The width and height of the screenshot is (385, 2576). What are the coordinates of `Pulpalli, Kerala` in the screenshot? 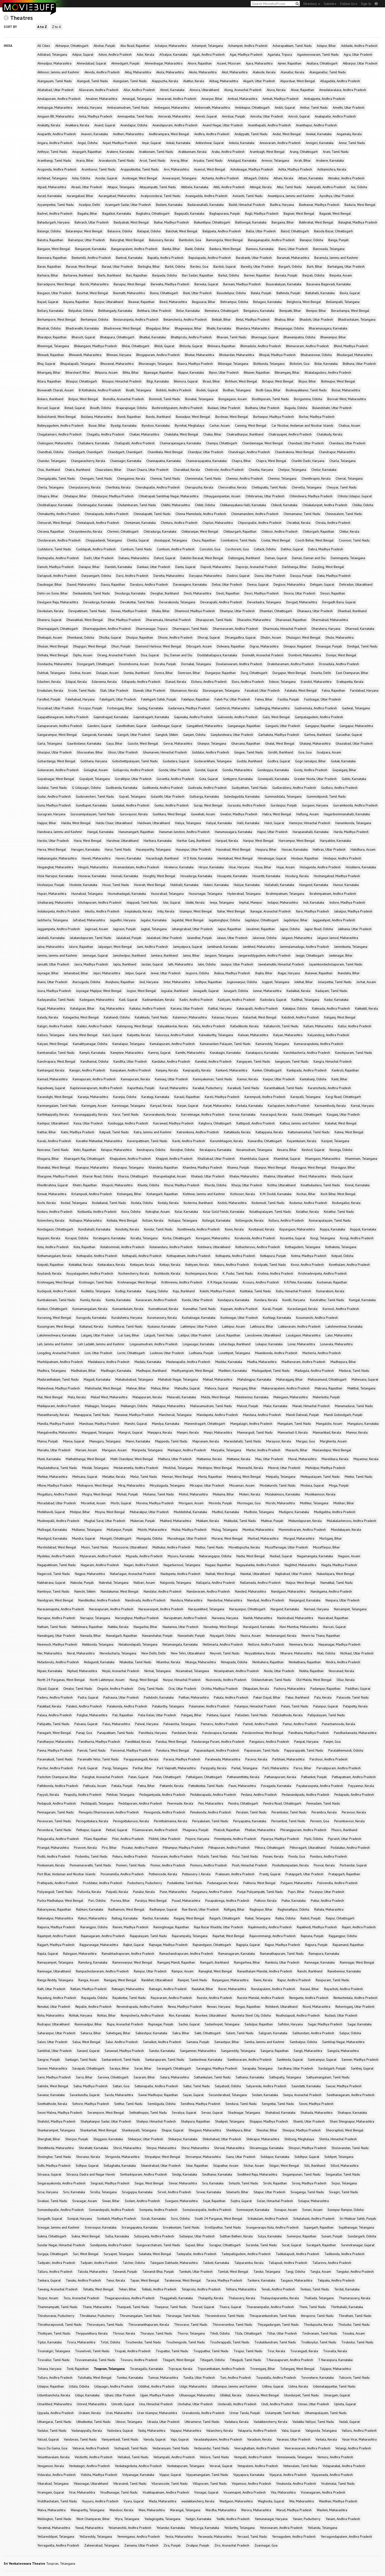 It's located at (117, 1891).